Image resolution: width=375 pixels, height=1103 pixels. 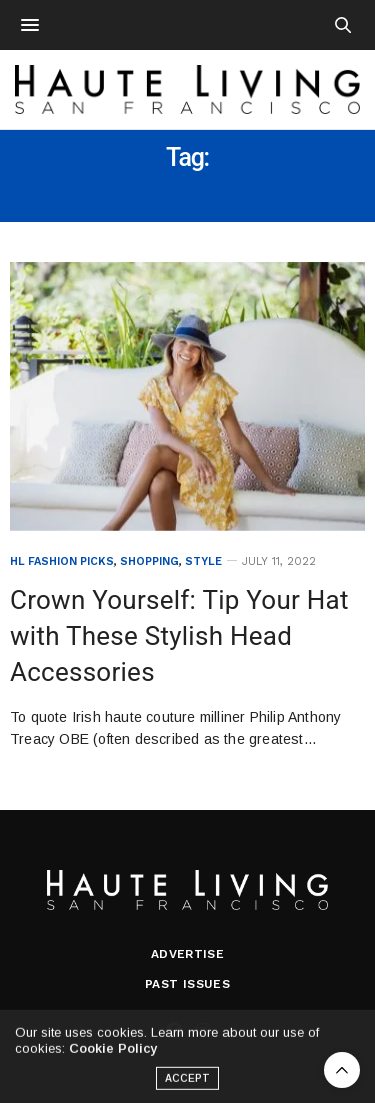 I want to click on Cookie Policy, so click(x=113, y=1054).